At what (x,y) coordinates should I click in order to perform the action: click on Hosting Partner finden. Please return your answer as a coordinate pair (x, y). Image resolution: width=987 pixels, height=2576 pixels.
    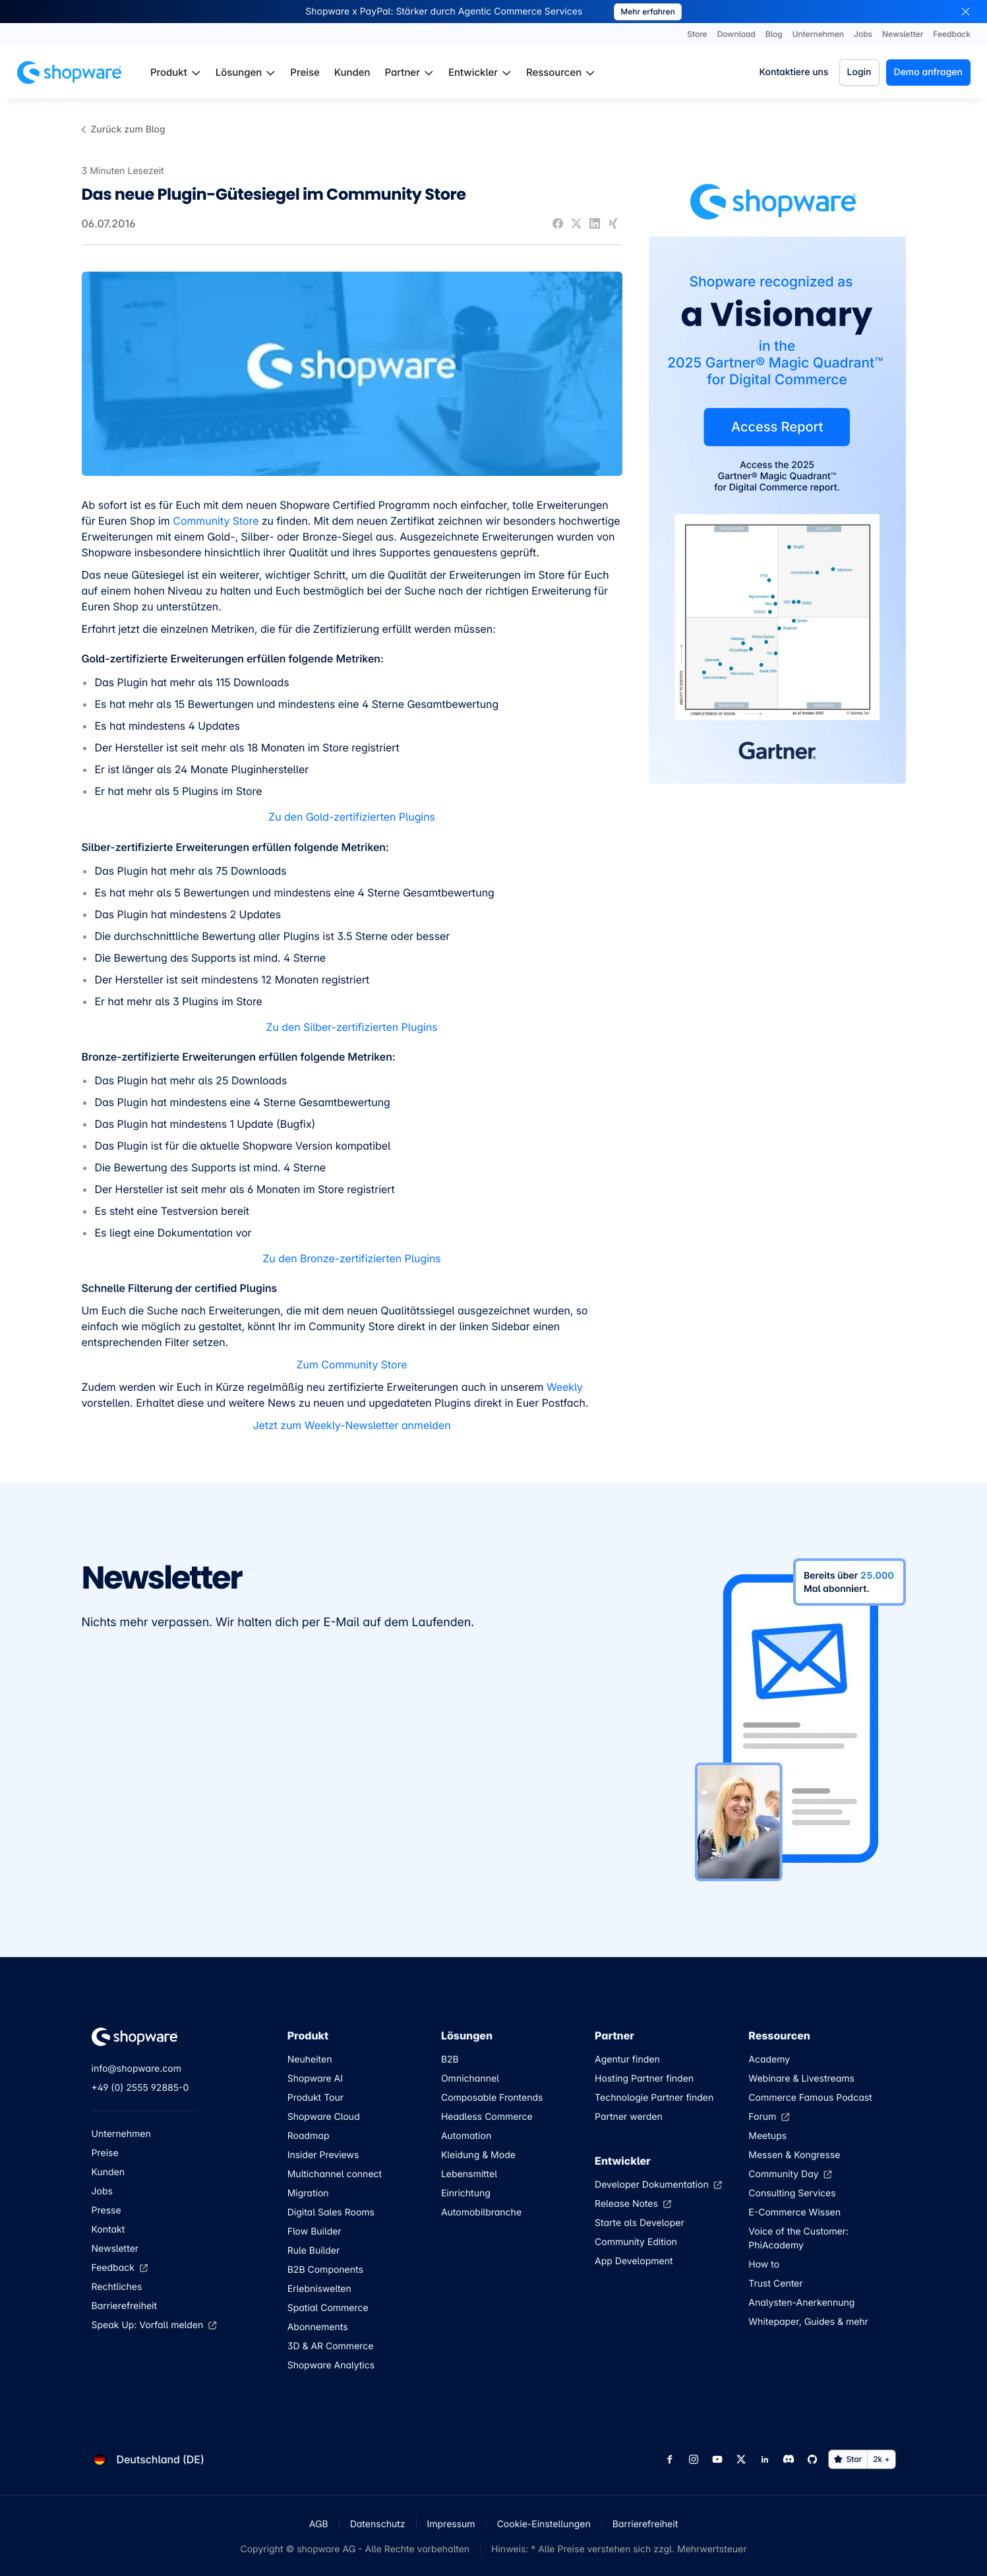
    Looking at the image, I should click on (644, 2078).